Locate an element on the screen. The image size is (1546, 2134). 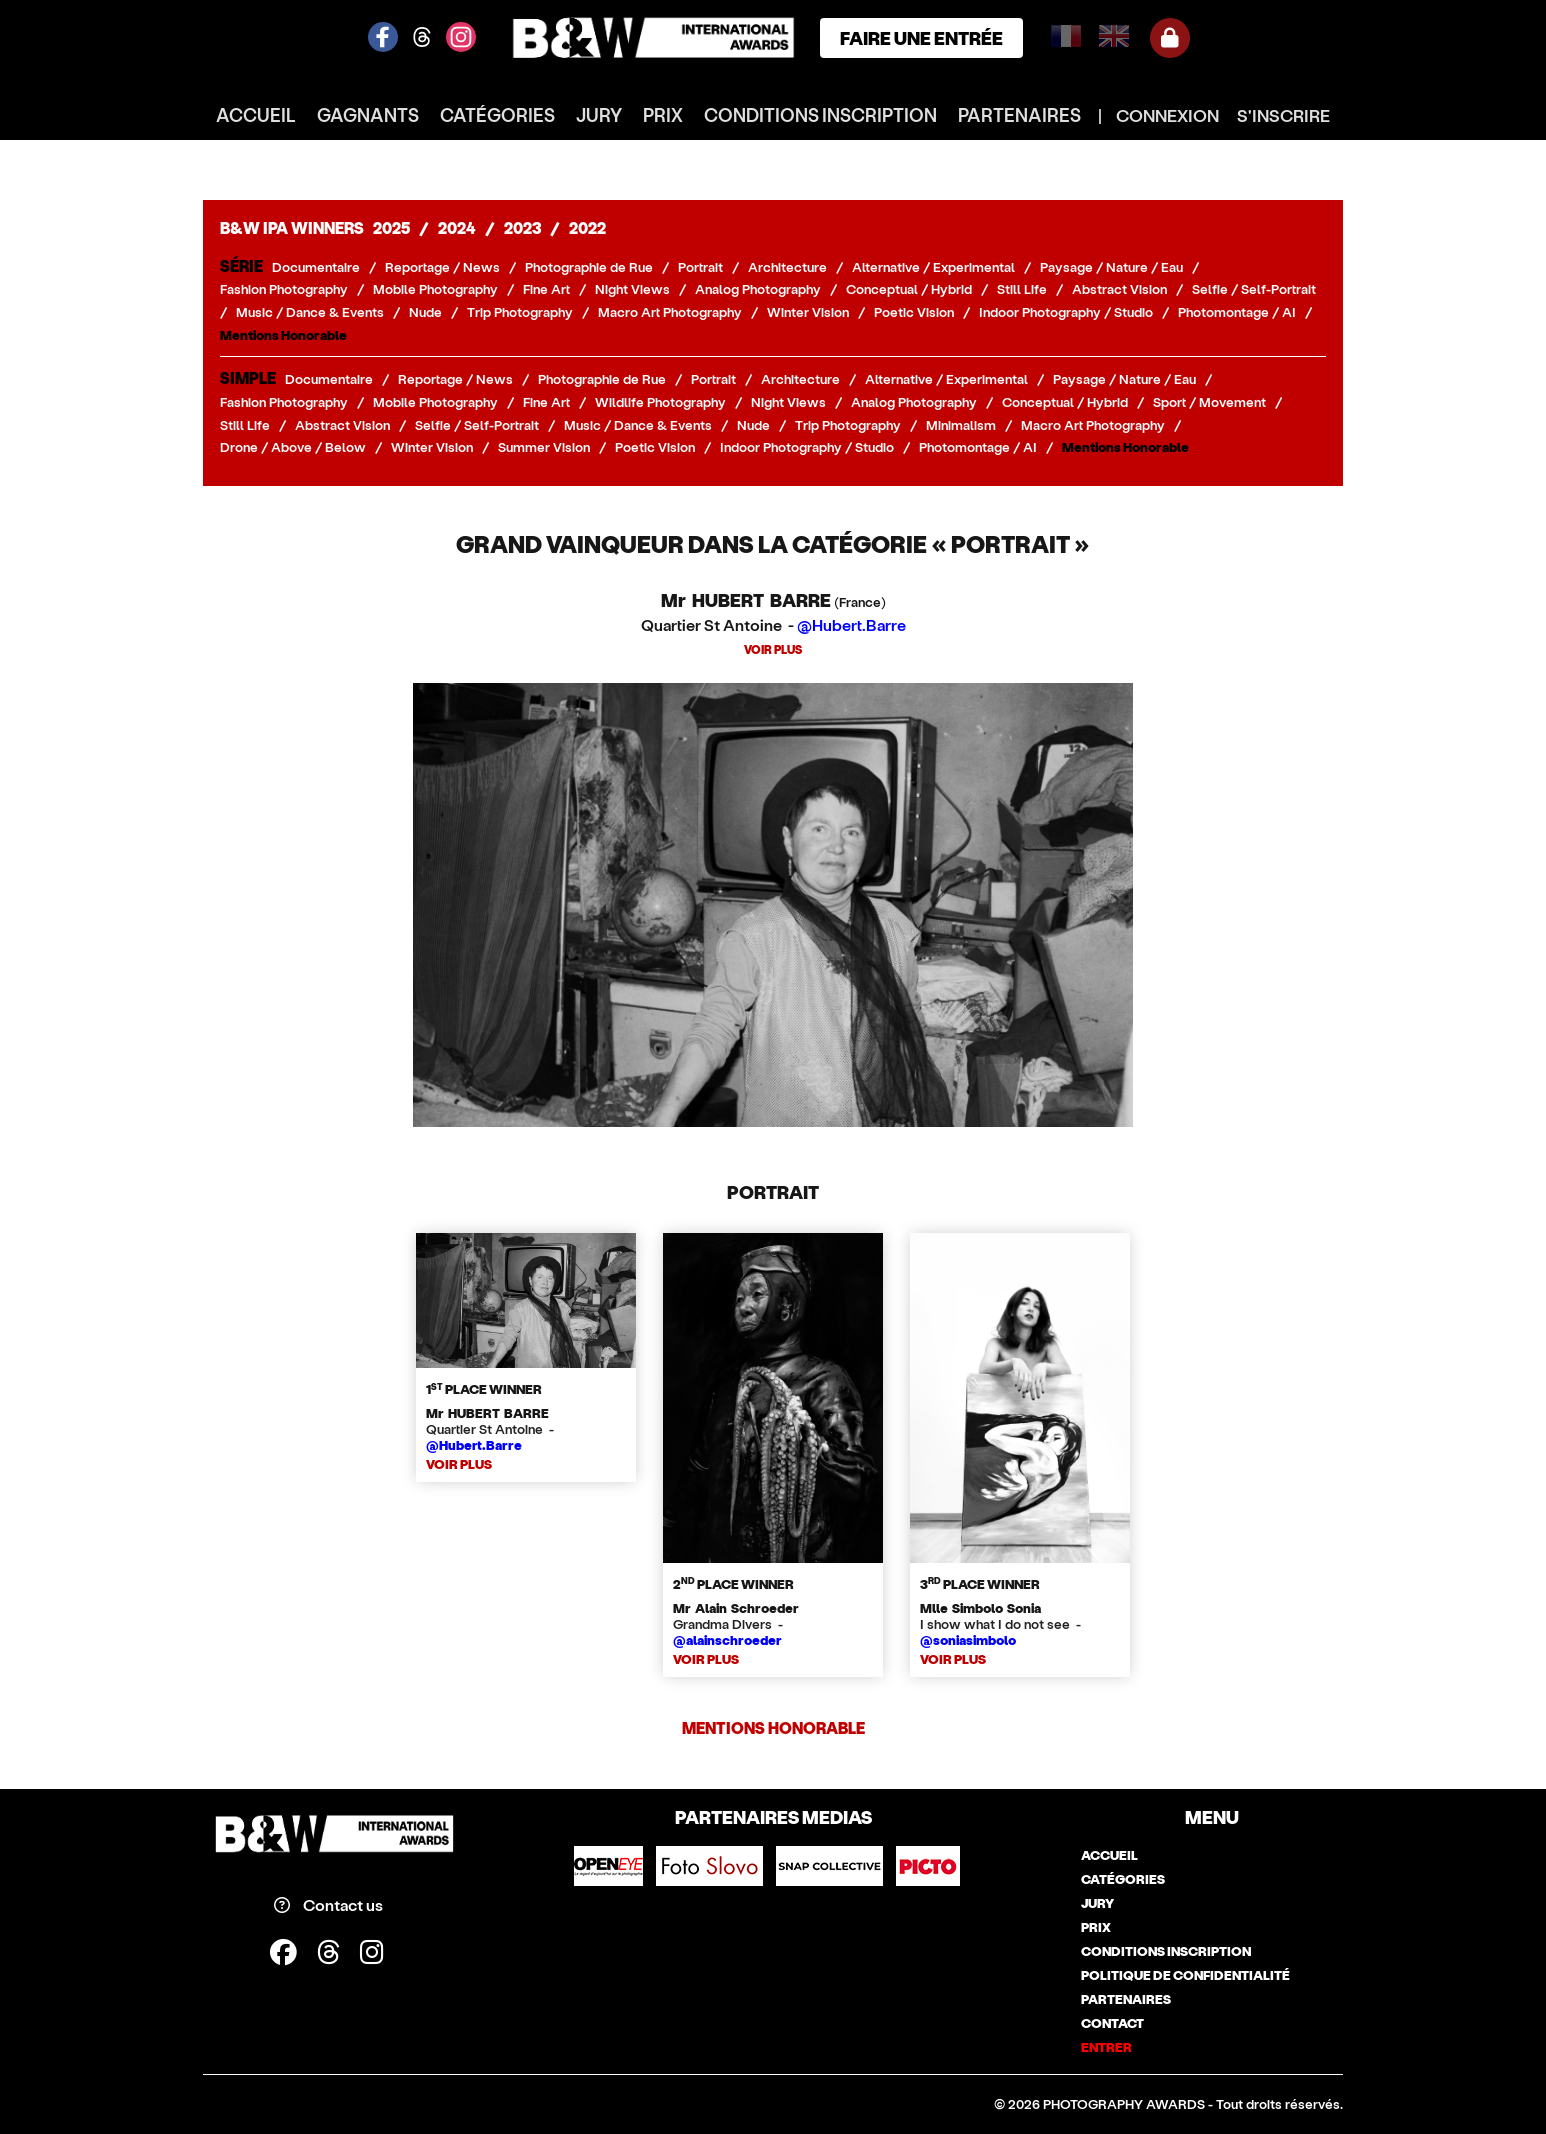
Paysage / Nature / Eau is located at coordinates (1111, 267).